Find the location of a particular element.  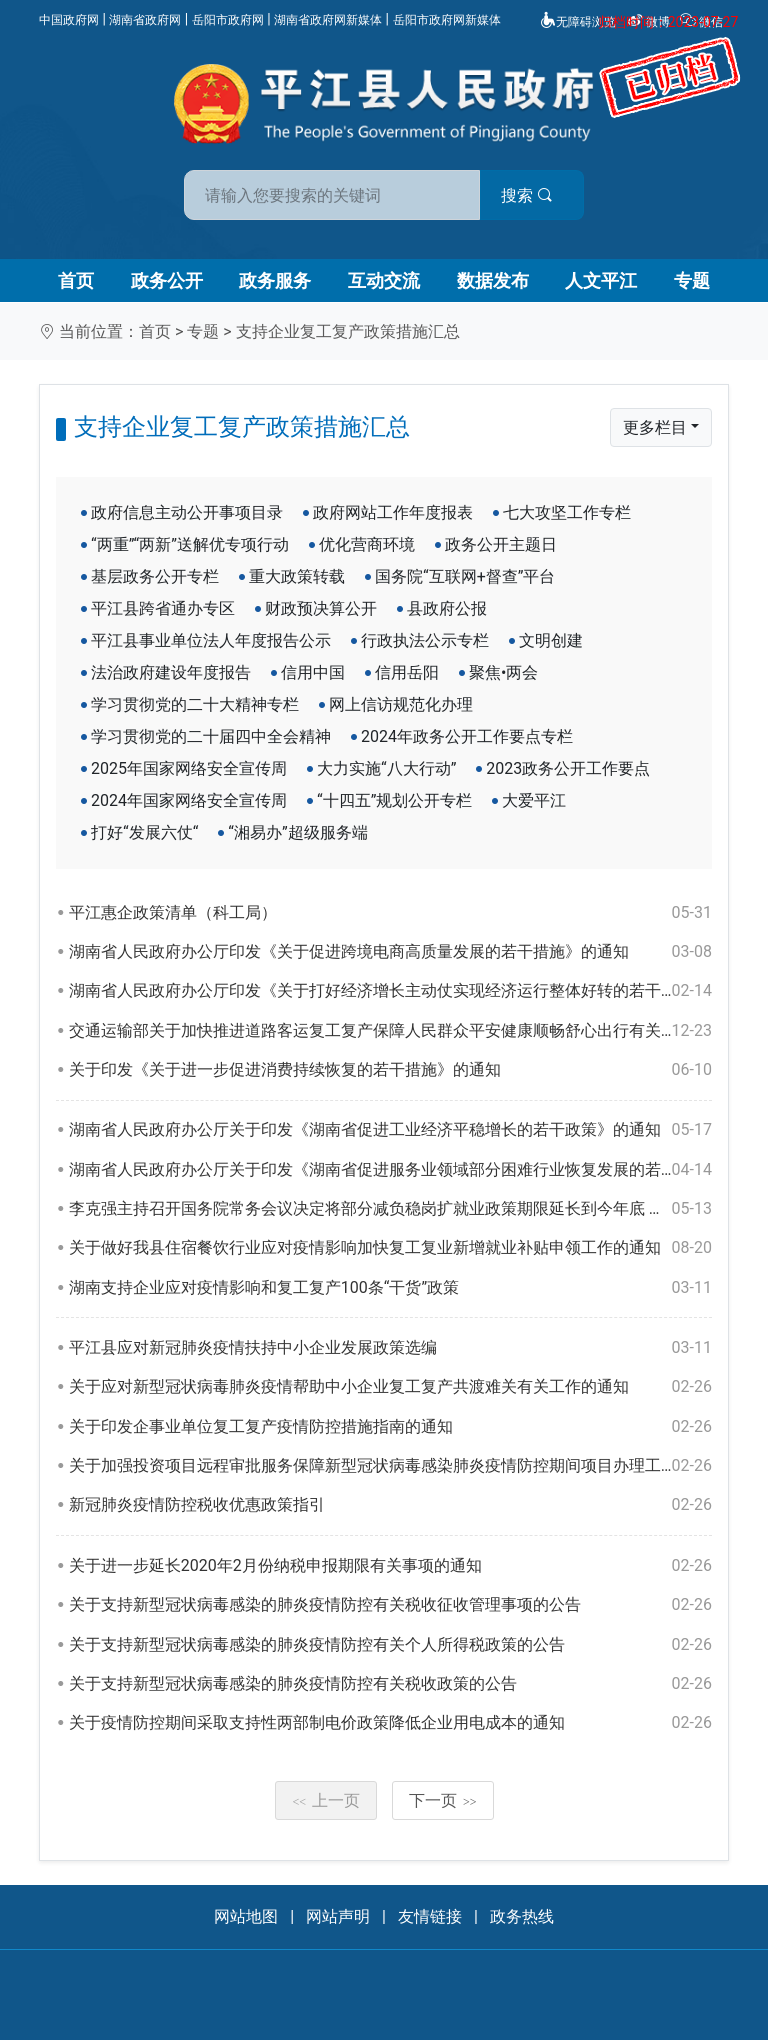

岳阳市政府网 is located at coordinates (228, 20).